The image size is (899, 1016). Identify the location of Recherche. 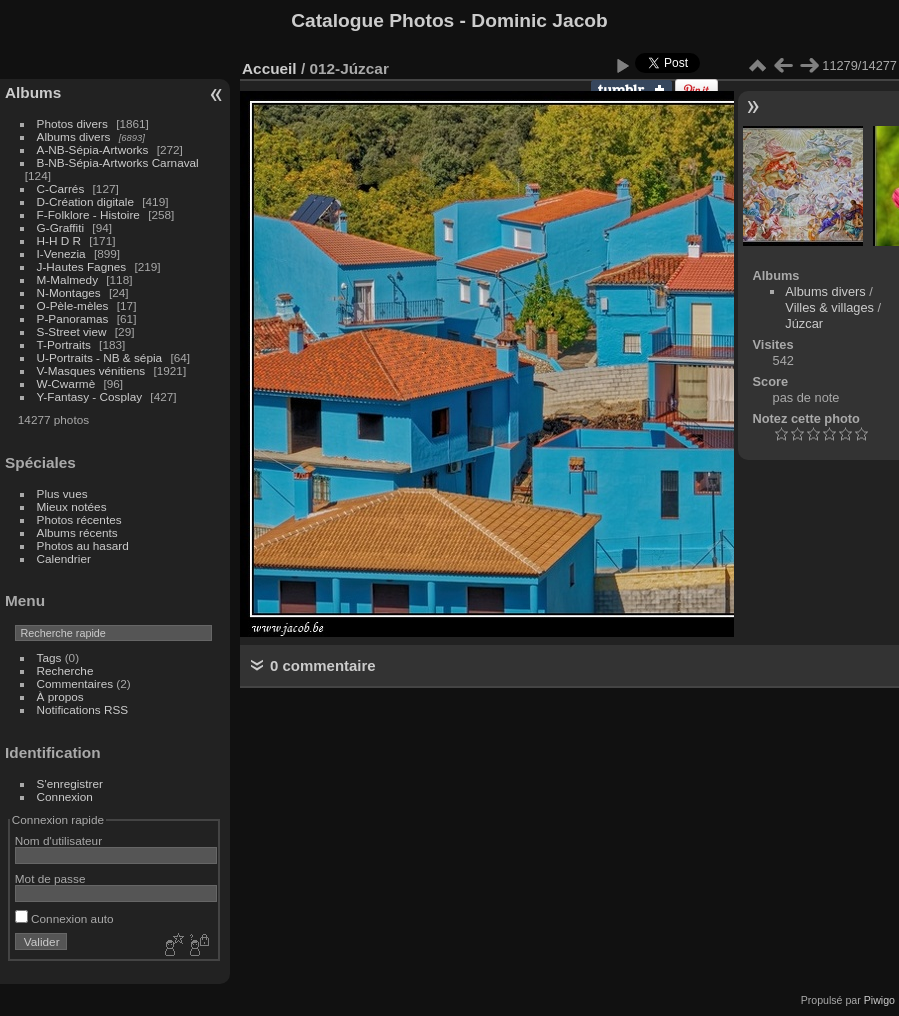
(65, 670).